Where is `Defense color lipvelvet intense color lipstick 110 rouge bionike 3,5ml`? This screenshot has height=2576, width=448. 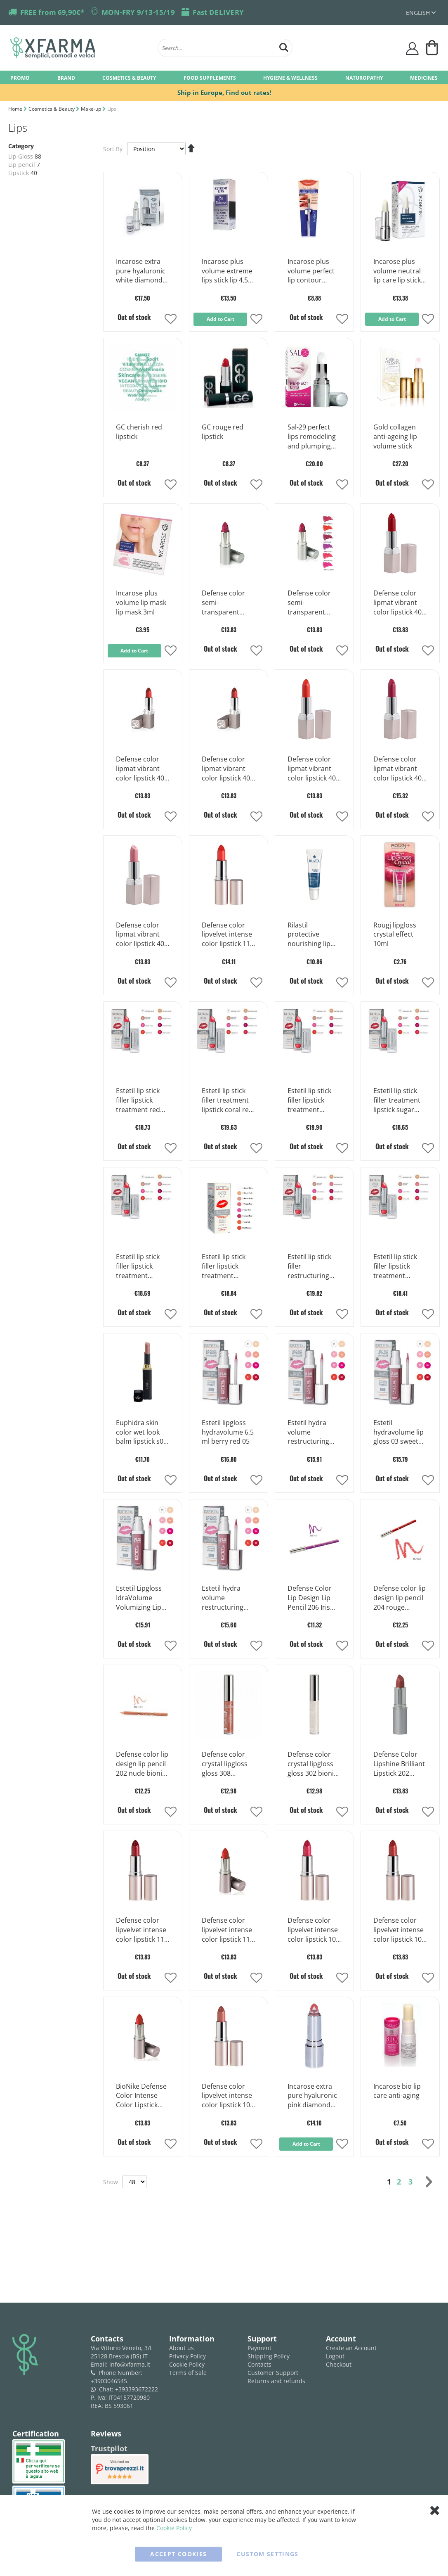 Defense color lipvelvet intense color lipstick 110 rouge bionike 3,5ml is located at coordinates (228, 1930).